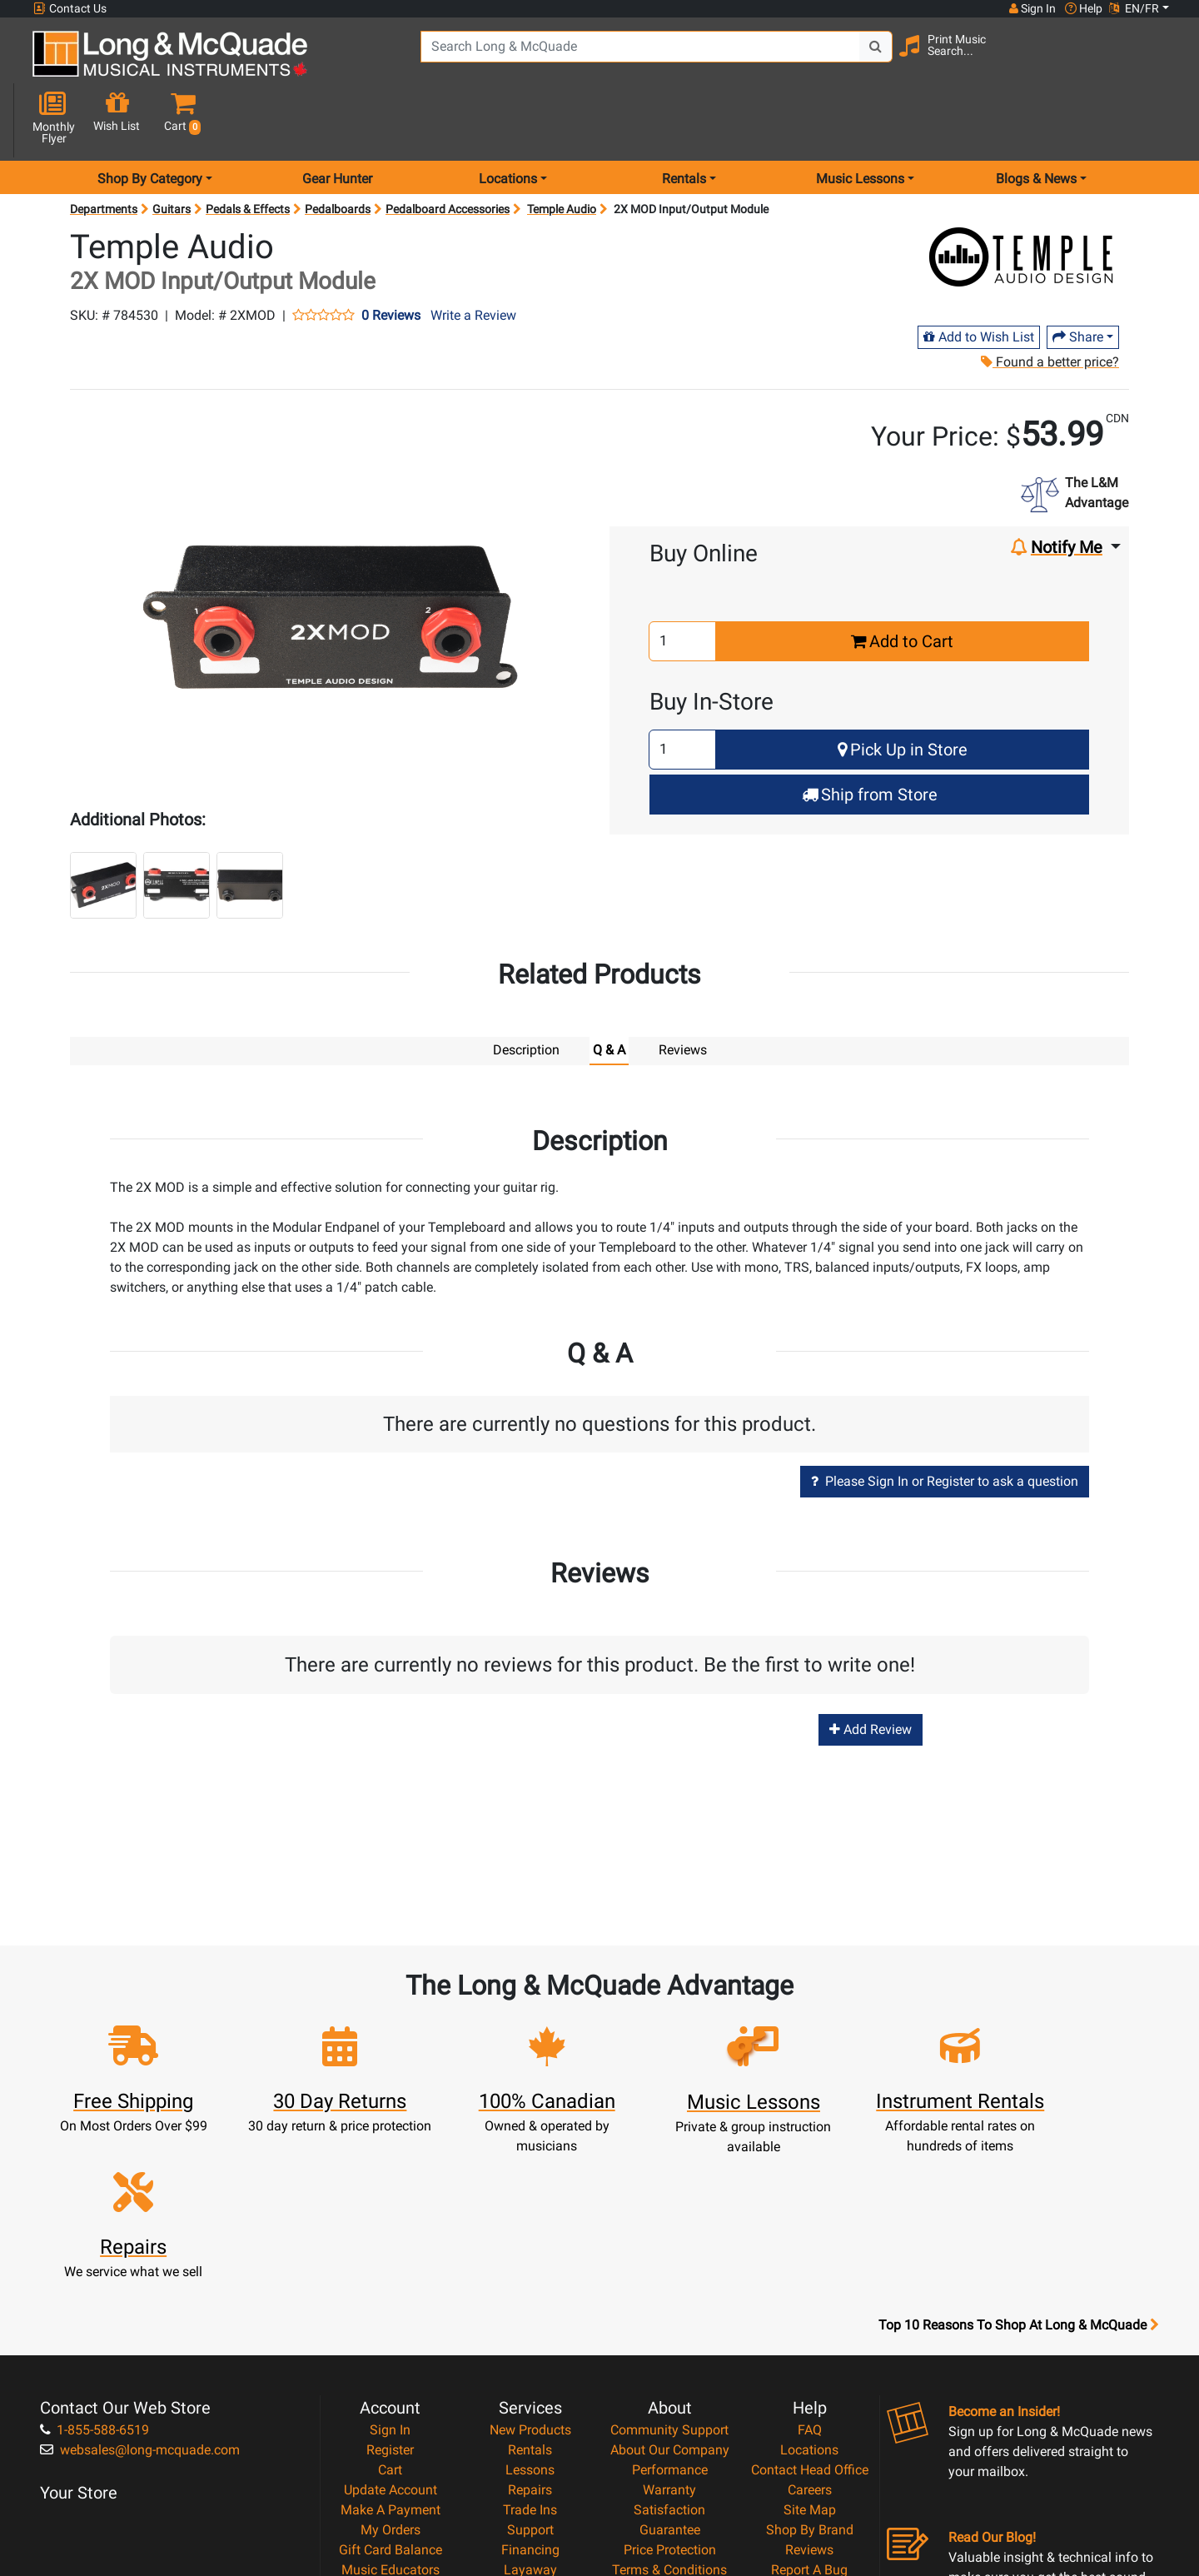  What do you see at coordinates (858, 58) in the screenshot?
I see `[Search Button]` at bounding box center [858, 58].